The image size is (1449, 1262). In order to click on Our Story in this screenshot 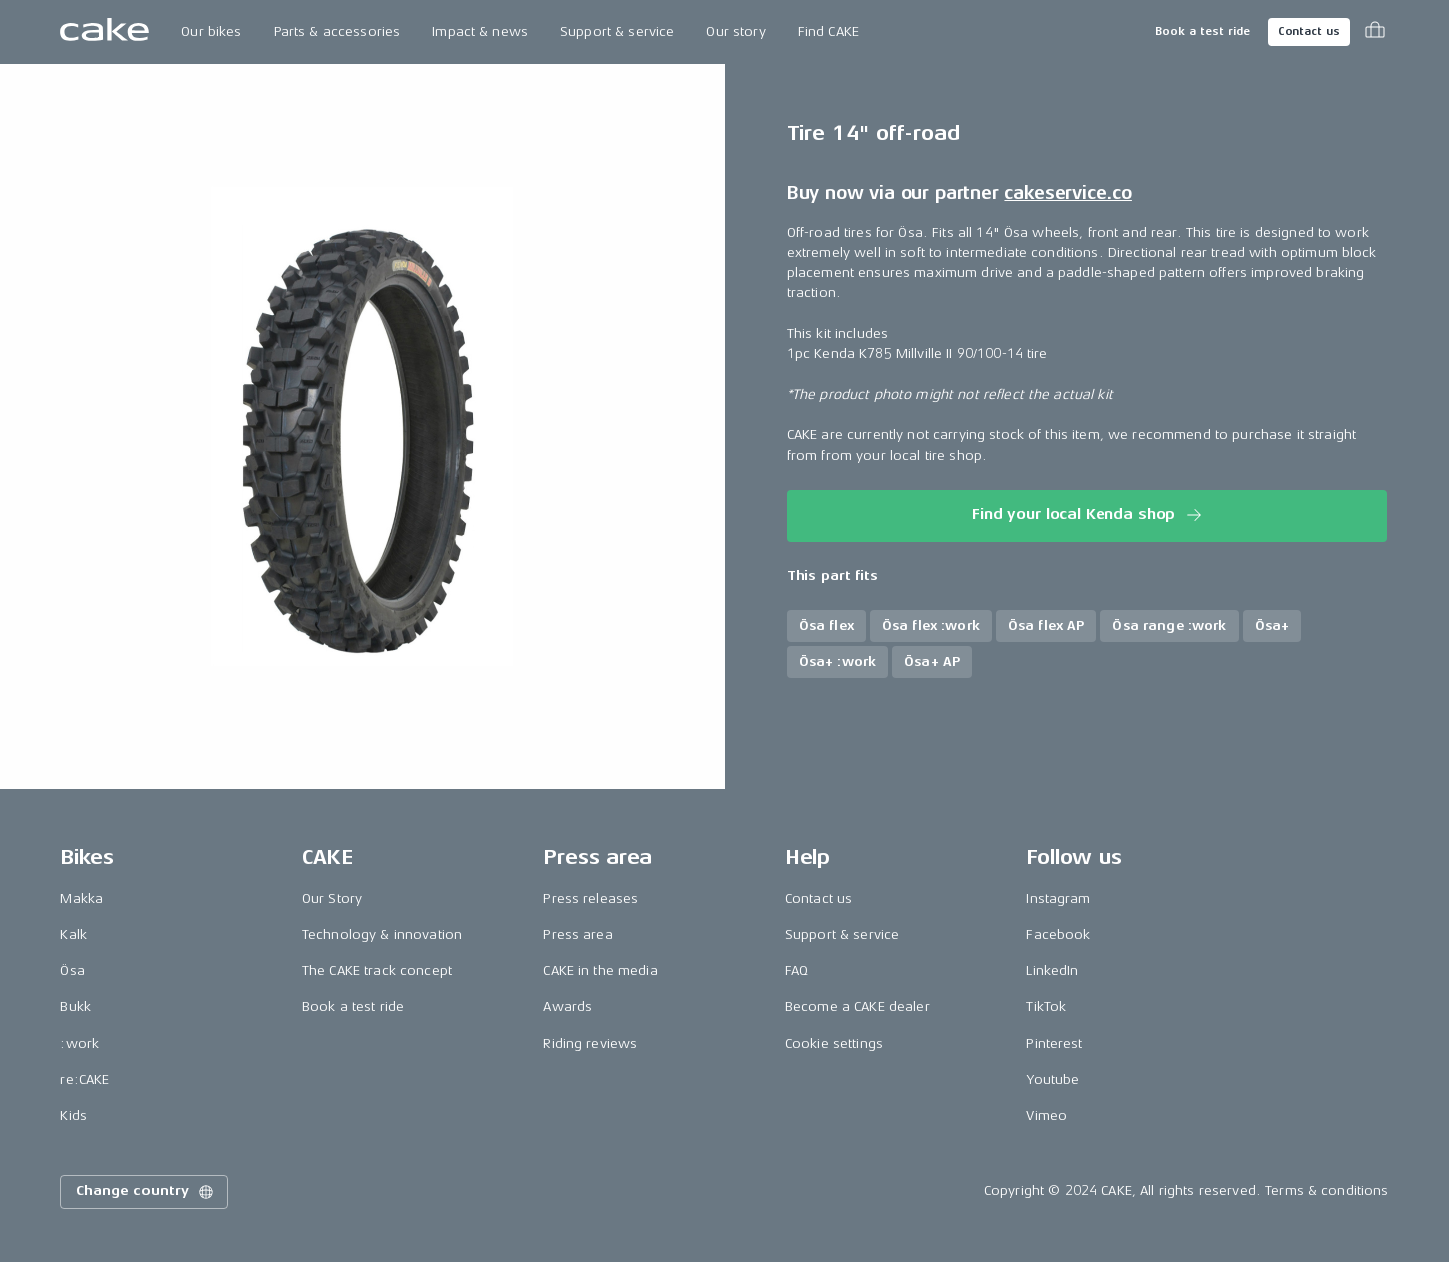, I will do `click(332, 898)`.